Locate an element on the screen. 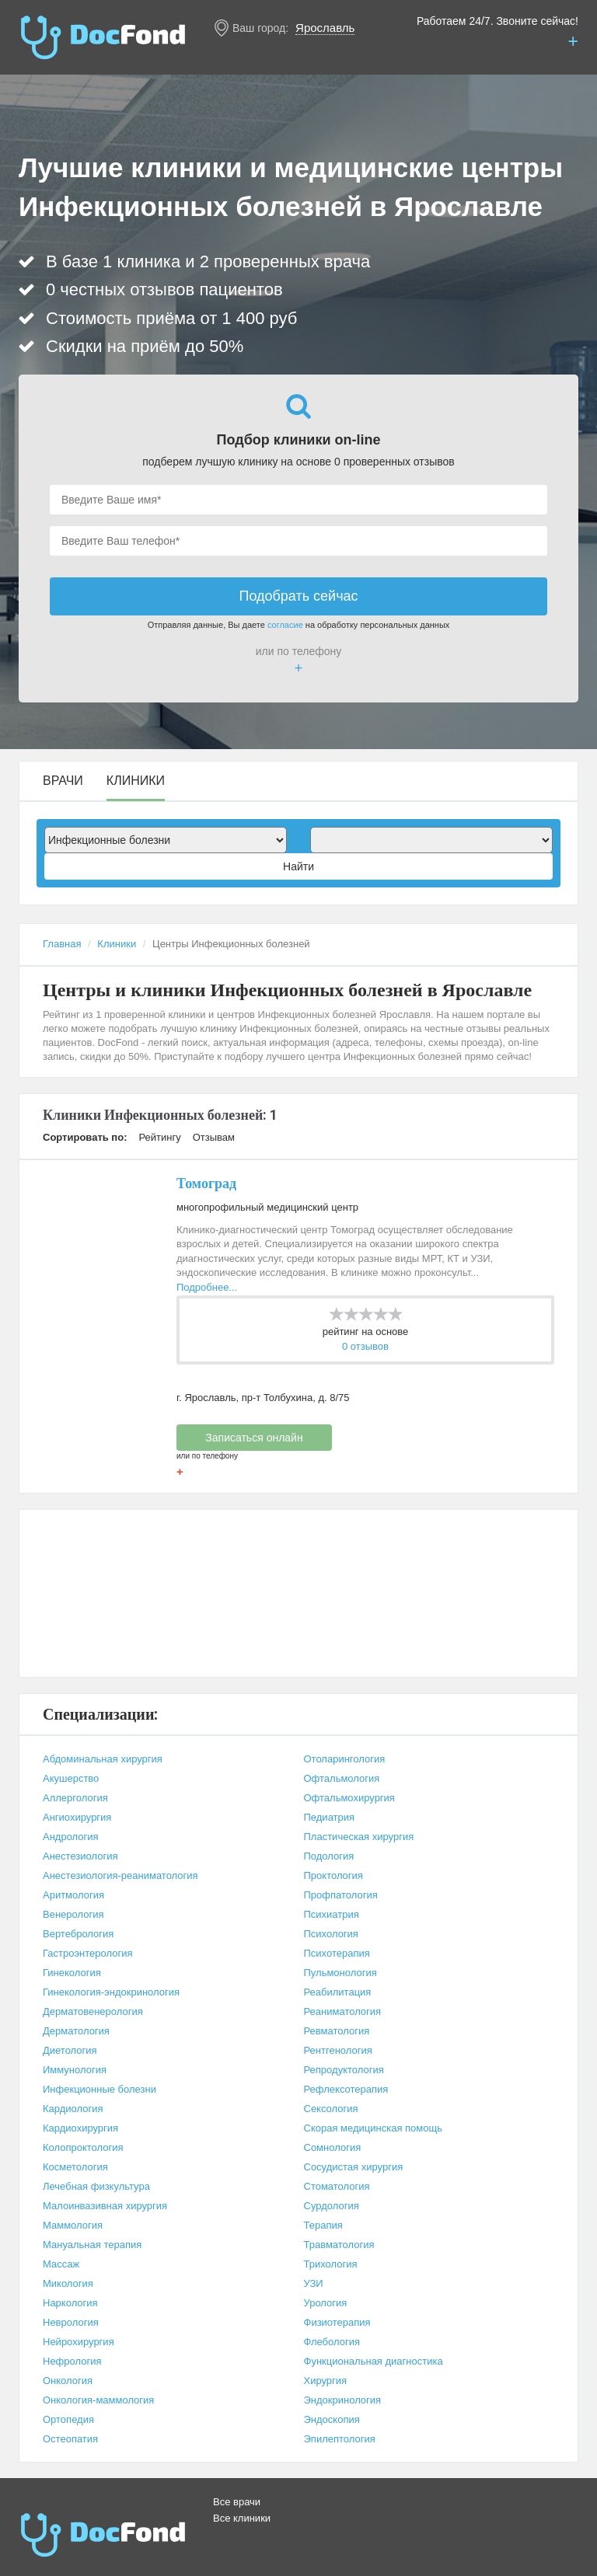 This screenshot has height=2576, width=597. Нейрохирургия is located at coordinates (78, 2342).